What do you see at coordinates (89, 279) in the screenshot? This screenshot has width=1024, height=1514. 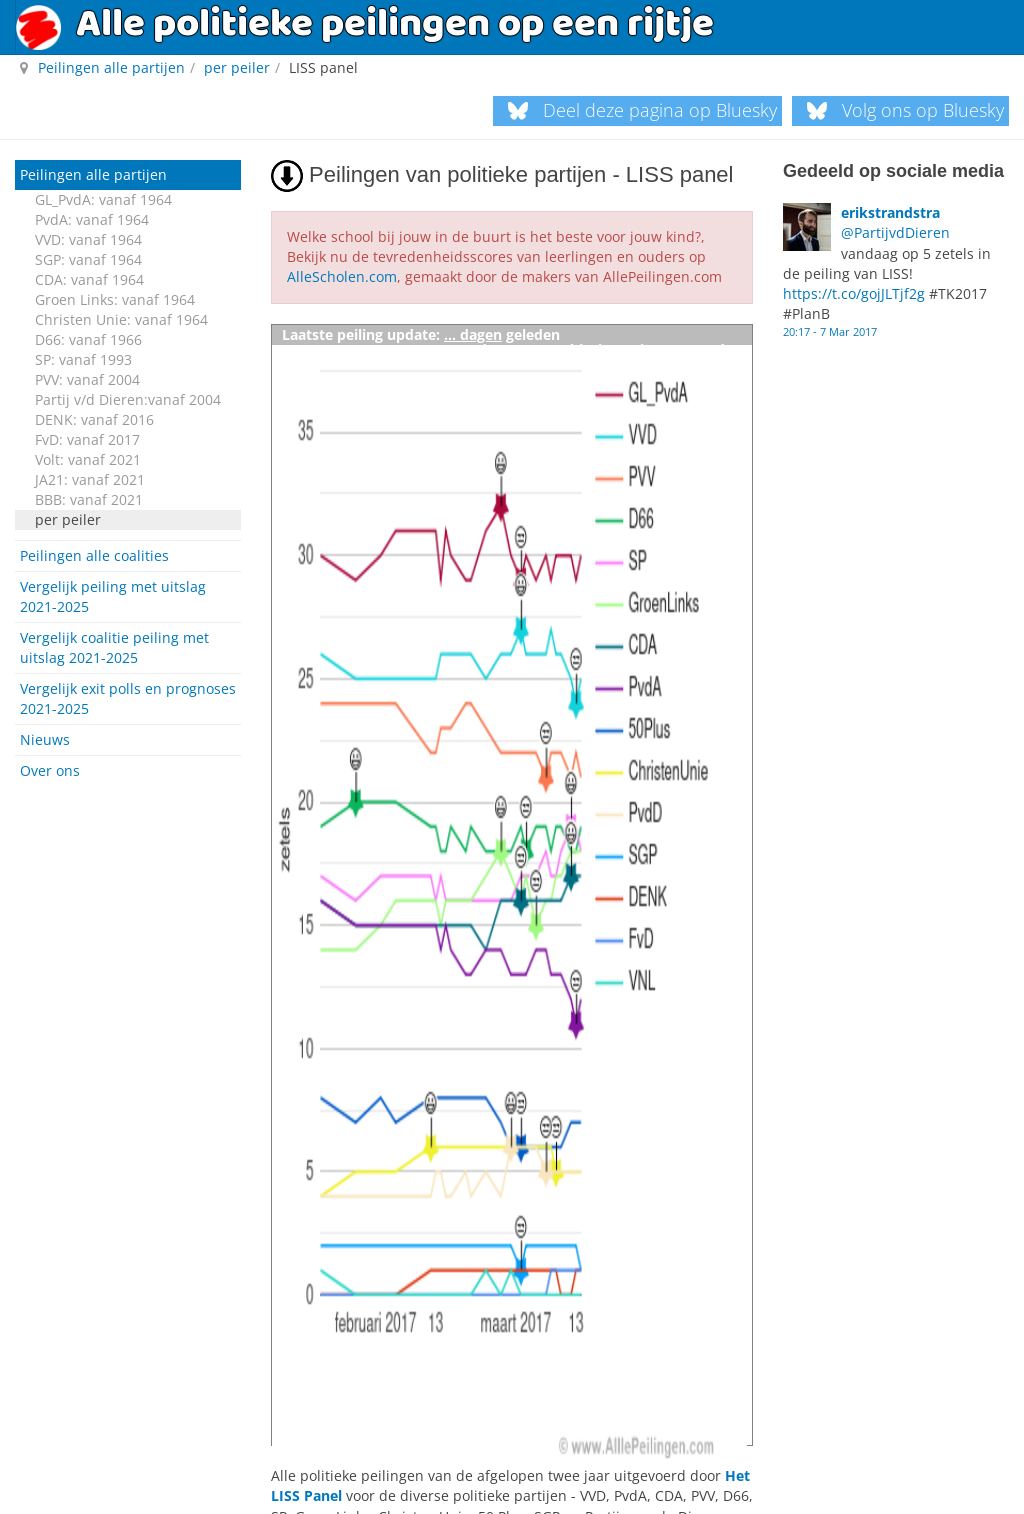 I see `CDA: vanaf 1964` at bounding box center [89, 279].